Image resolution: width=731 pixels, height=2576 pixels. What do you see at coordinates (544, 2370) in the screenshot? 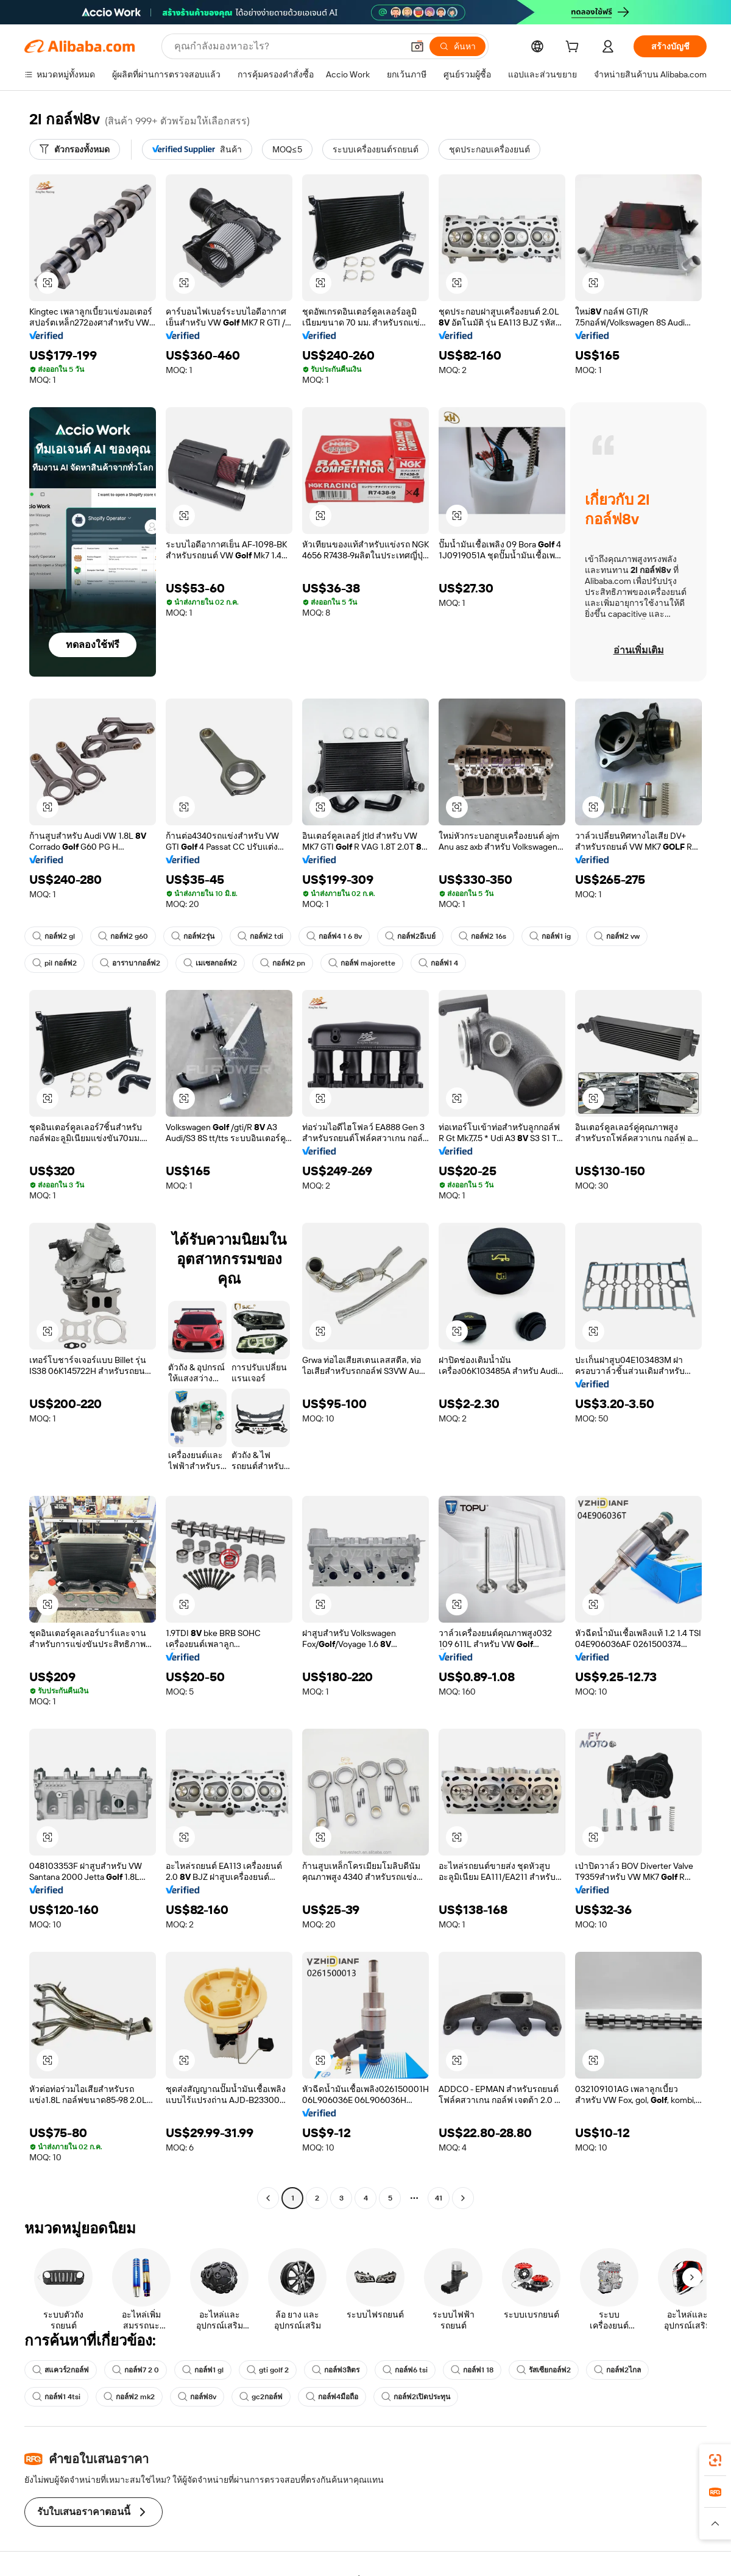
I see `รัสเซียกอล์ฟ2` at bounding box center [544, 2370].